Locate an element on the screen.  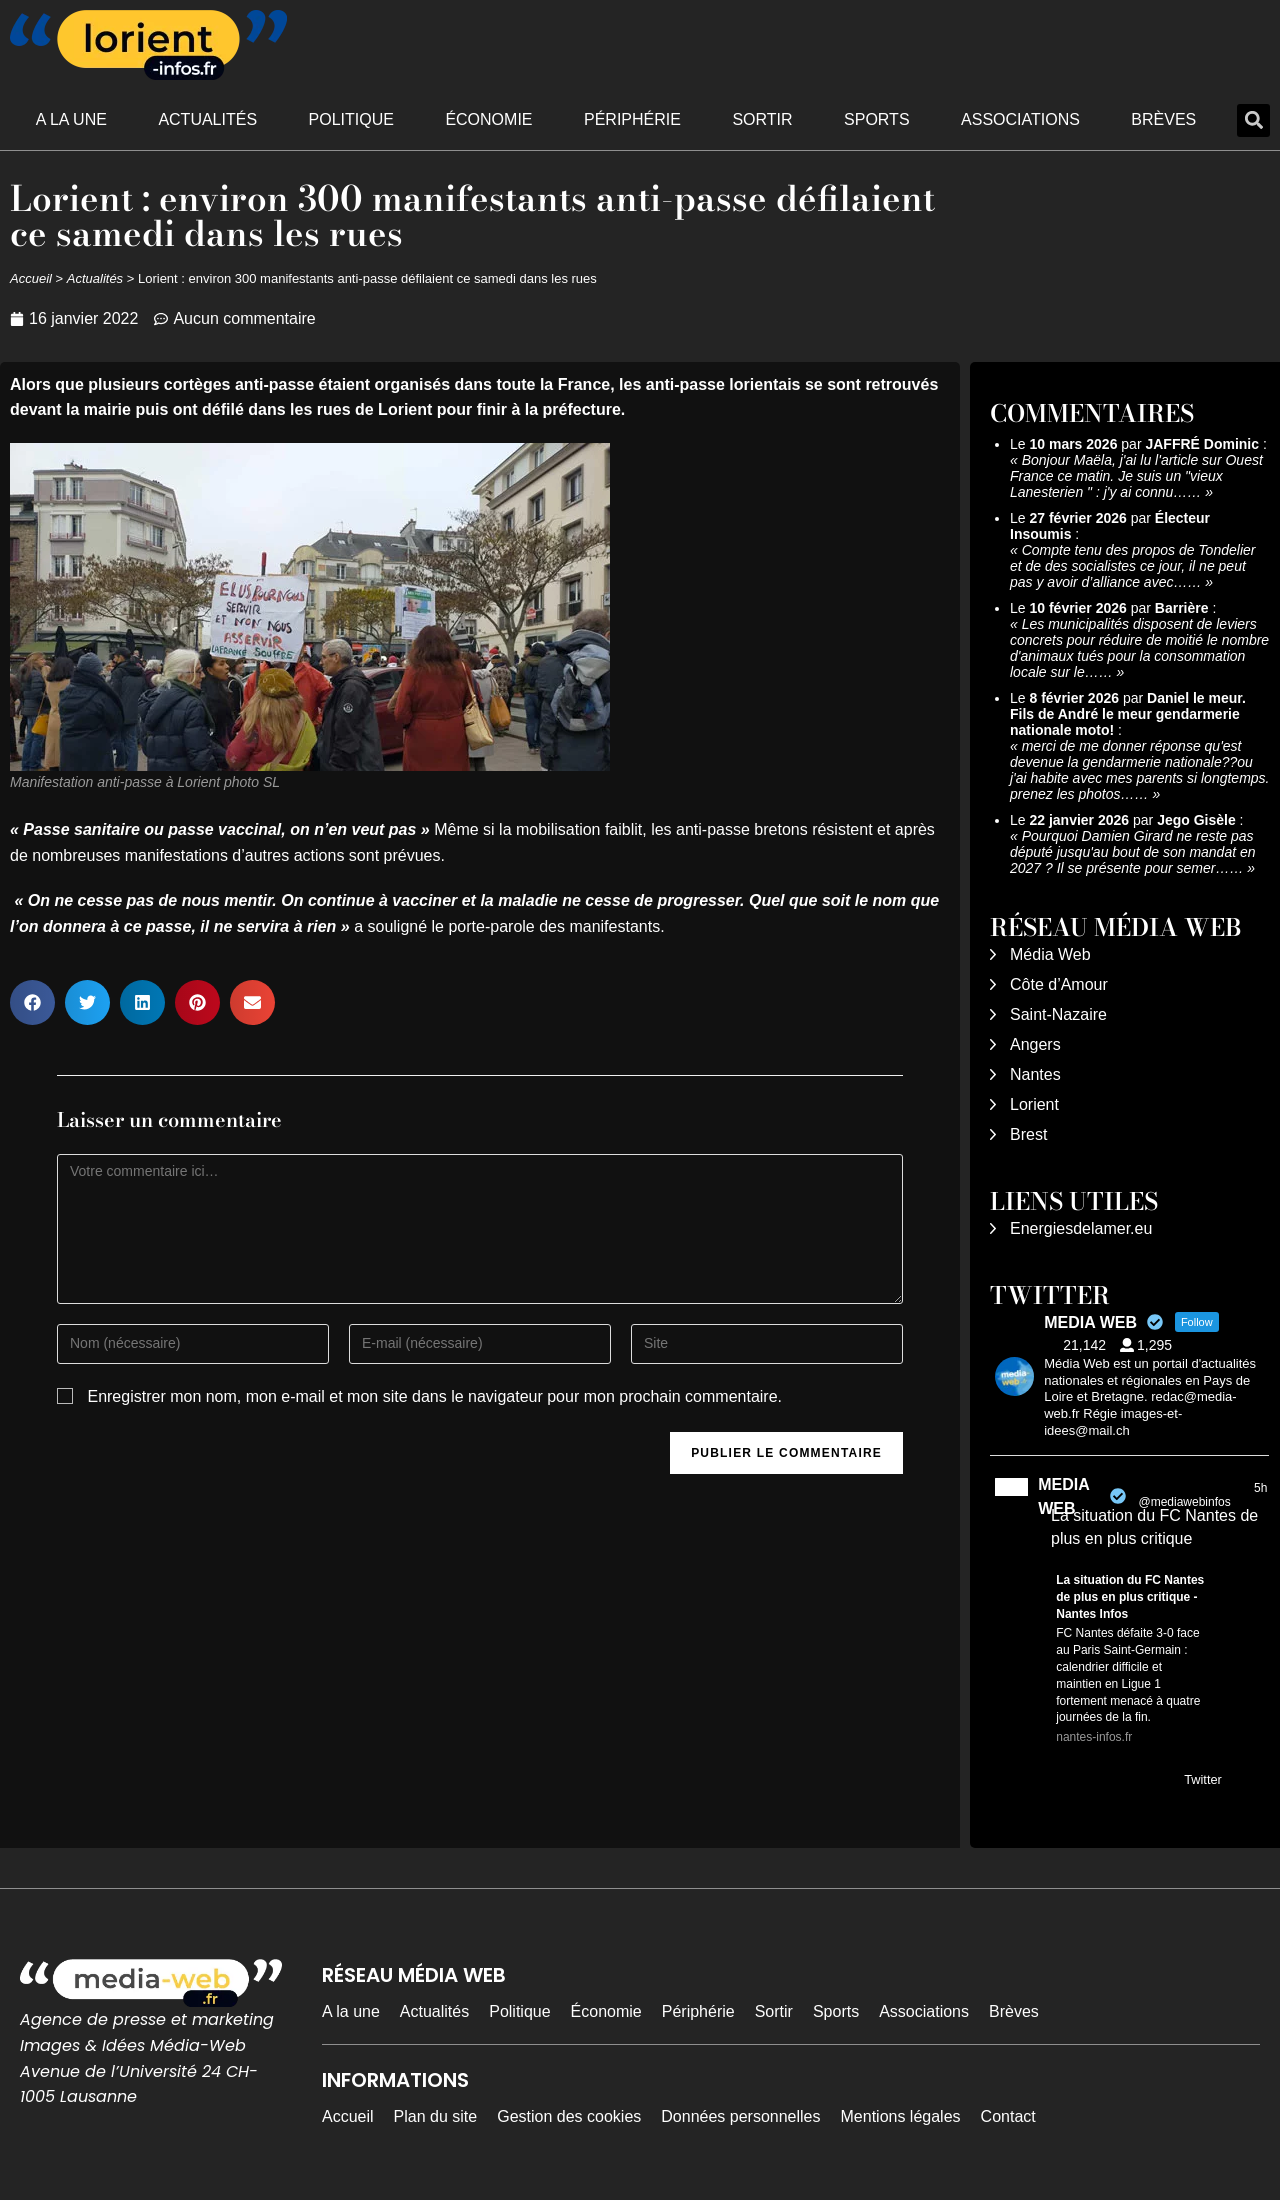
Pourquoi Damien Girard ne reste pas député jusqu'au bout de son mandat en 2027 ? Il se présente pour semer…… is located at coordinates (1133, 852).